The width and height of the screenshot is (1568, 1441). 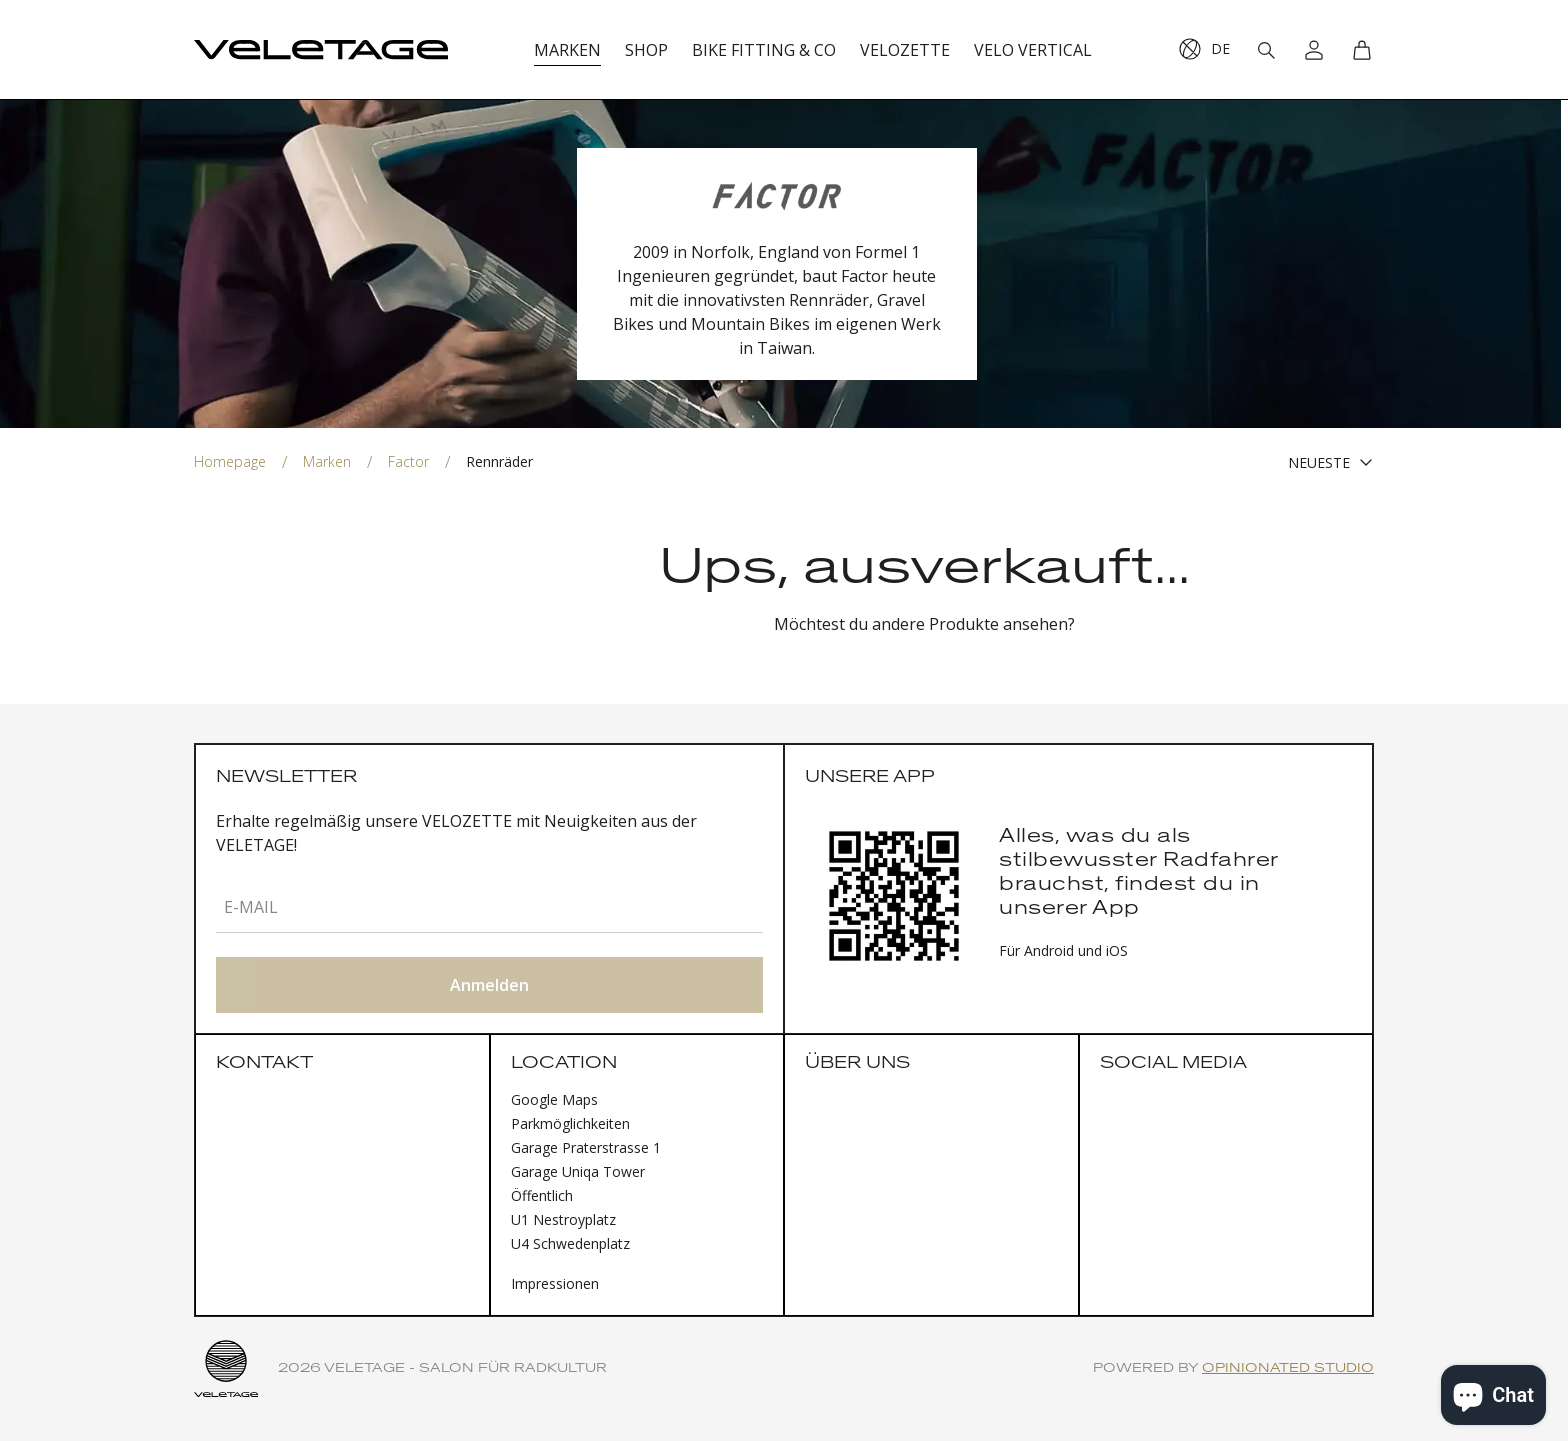 What do you see at coordinates (408, 461) in the screenshot?
I see `Factor` at bounding box center [408, 461].